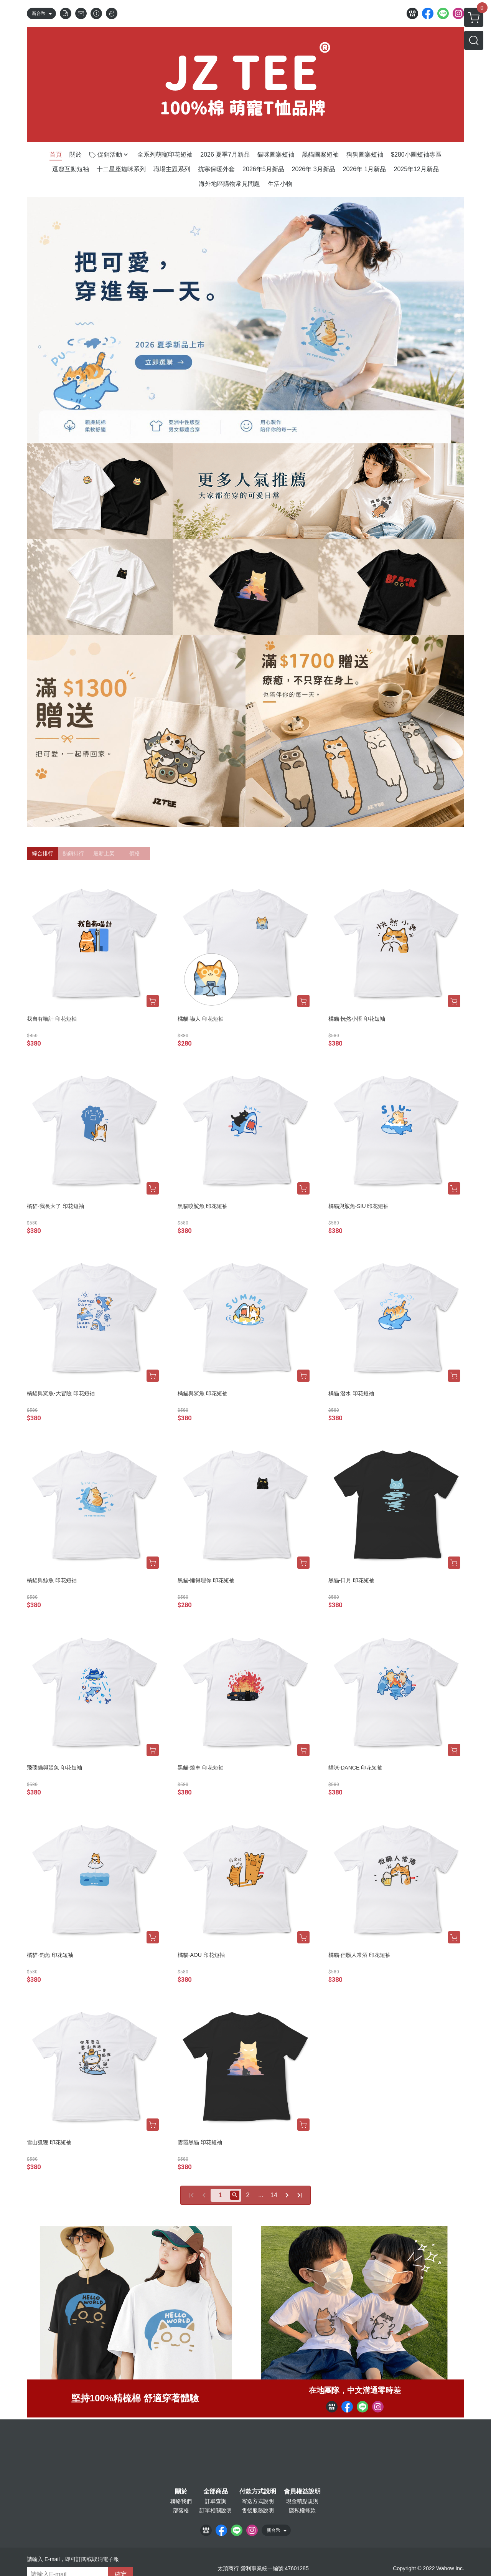 The width and height of the screenshot is (491, 2576). What do you see at coordinates (273, 2195) in the screenshot?
I see `14` at bounding box center [273, 2195].